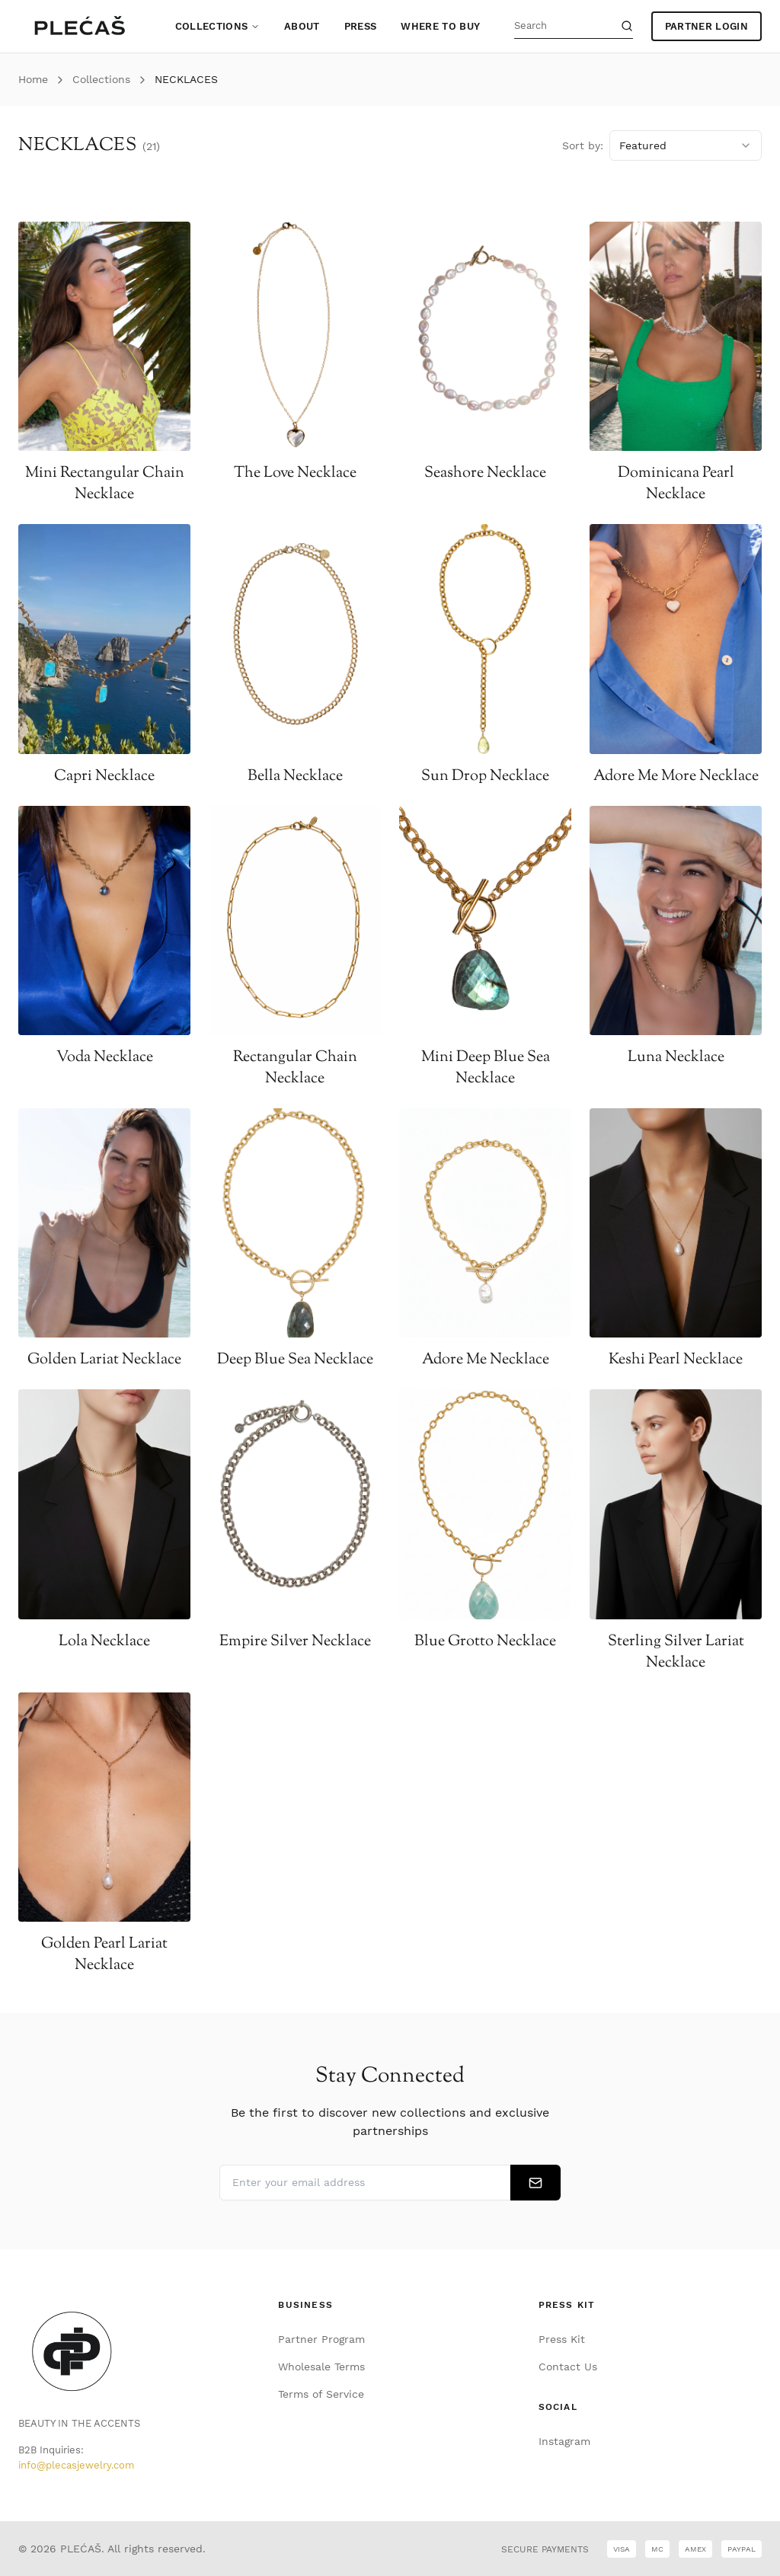  I want to click on Partner Program, so click(321, 2339).